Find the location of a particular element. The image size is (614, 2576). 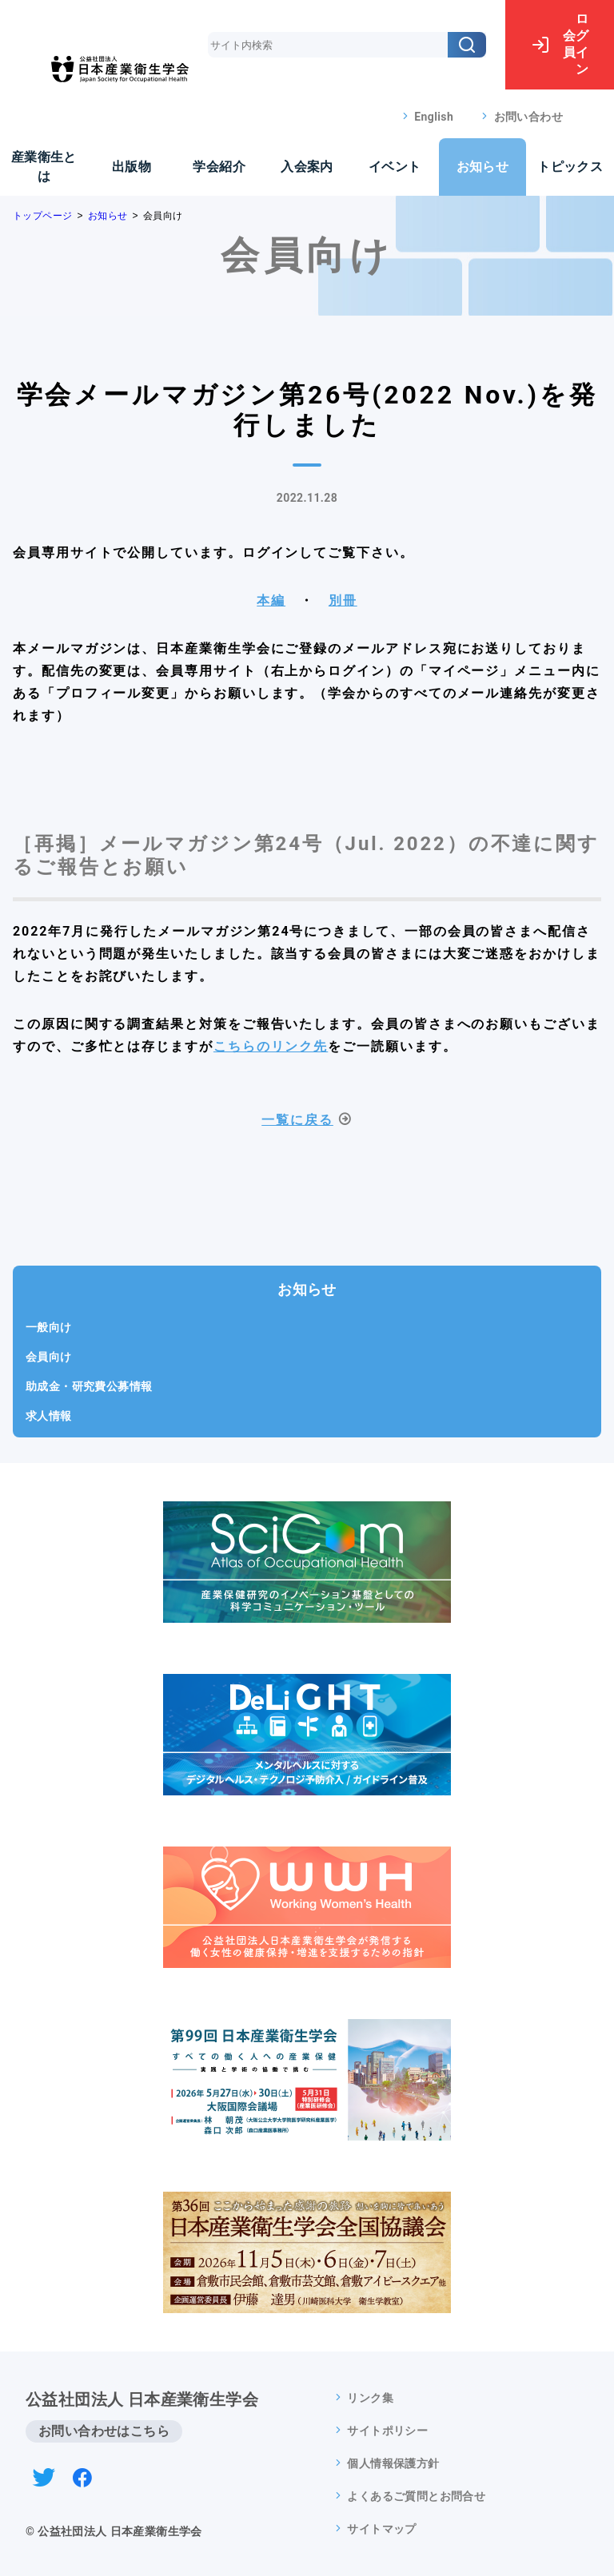

求人情報 is located at coordinates (49, 1415).